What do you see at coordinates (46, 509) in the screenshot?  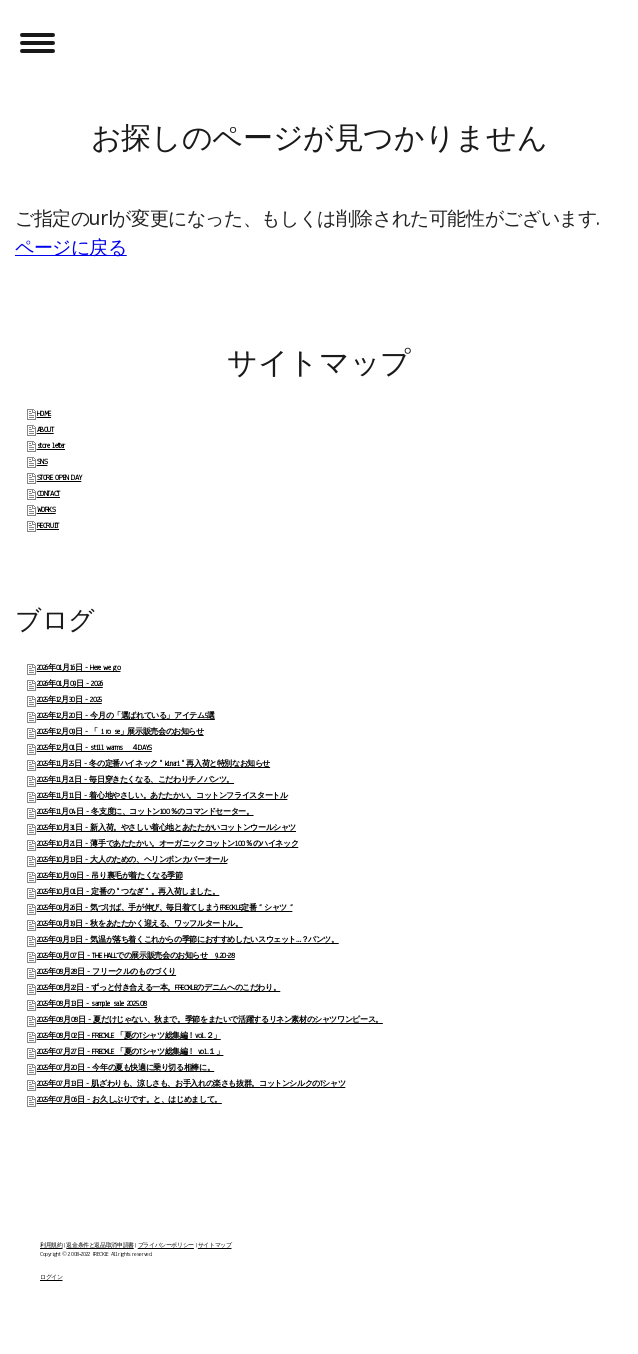 I see `WORKS` at bounding box center [46, 509].